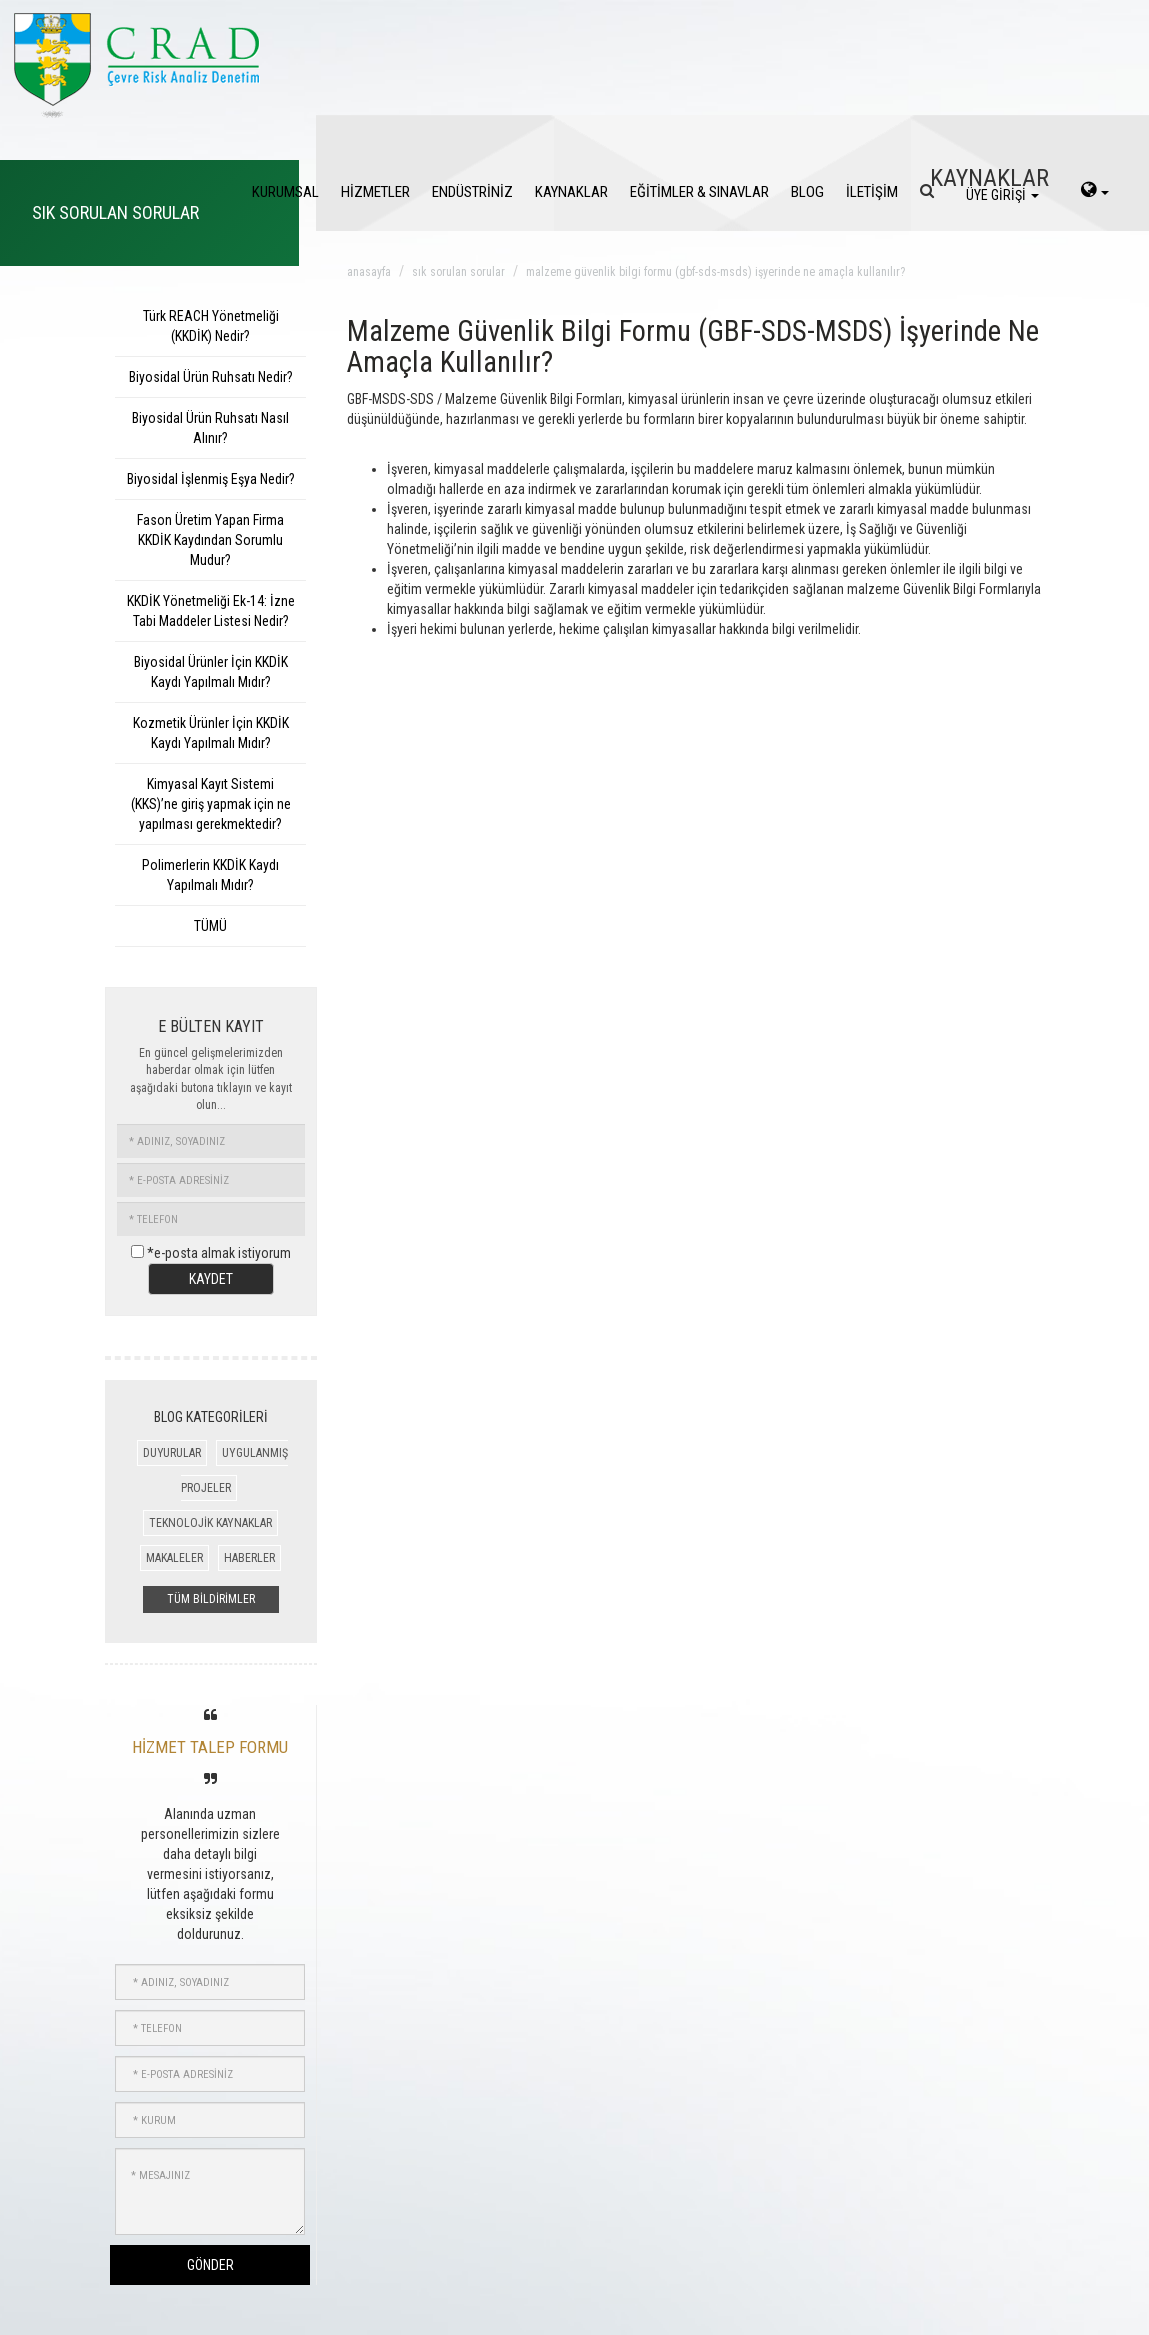 This screenshot has height=2335, width=1149. I want to click on HABERLER, so click(249, 1558).